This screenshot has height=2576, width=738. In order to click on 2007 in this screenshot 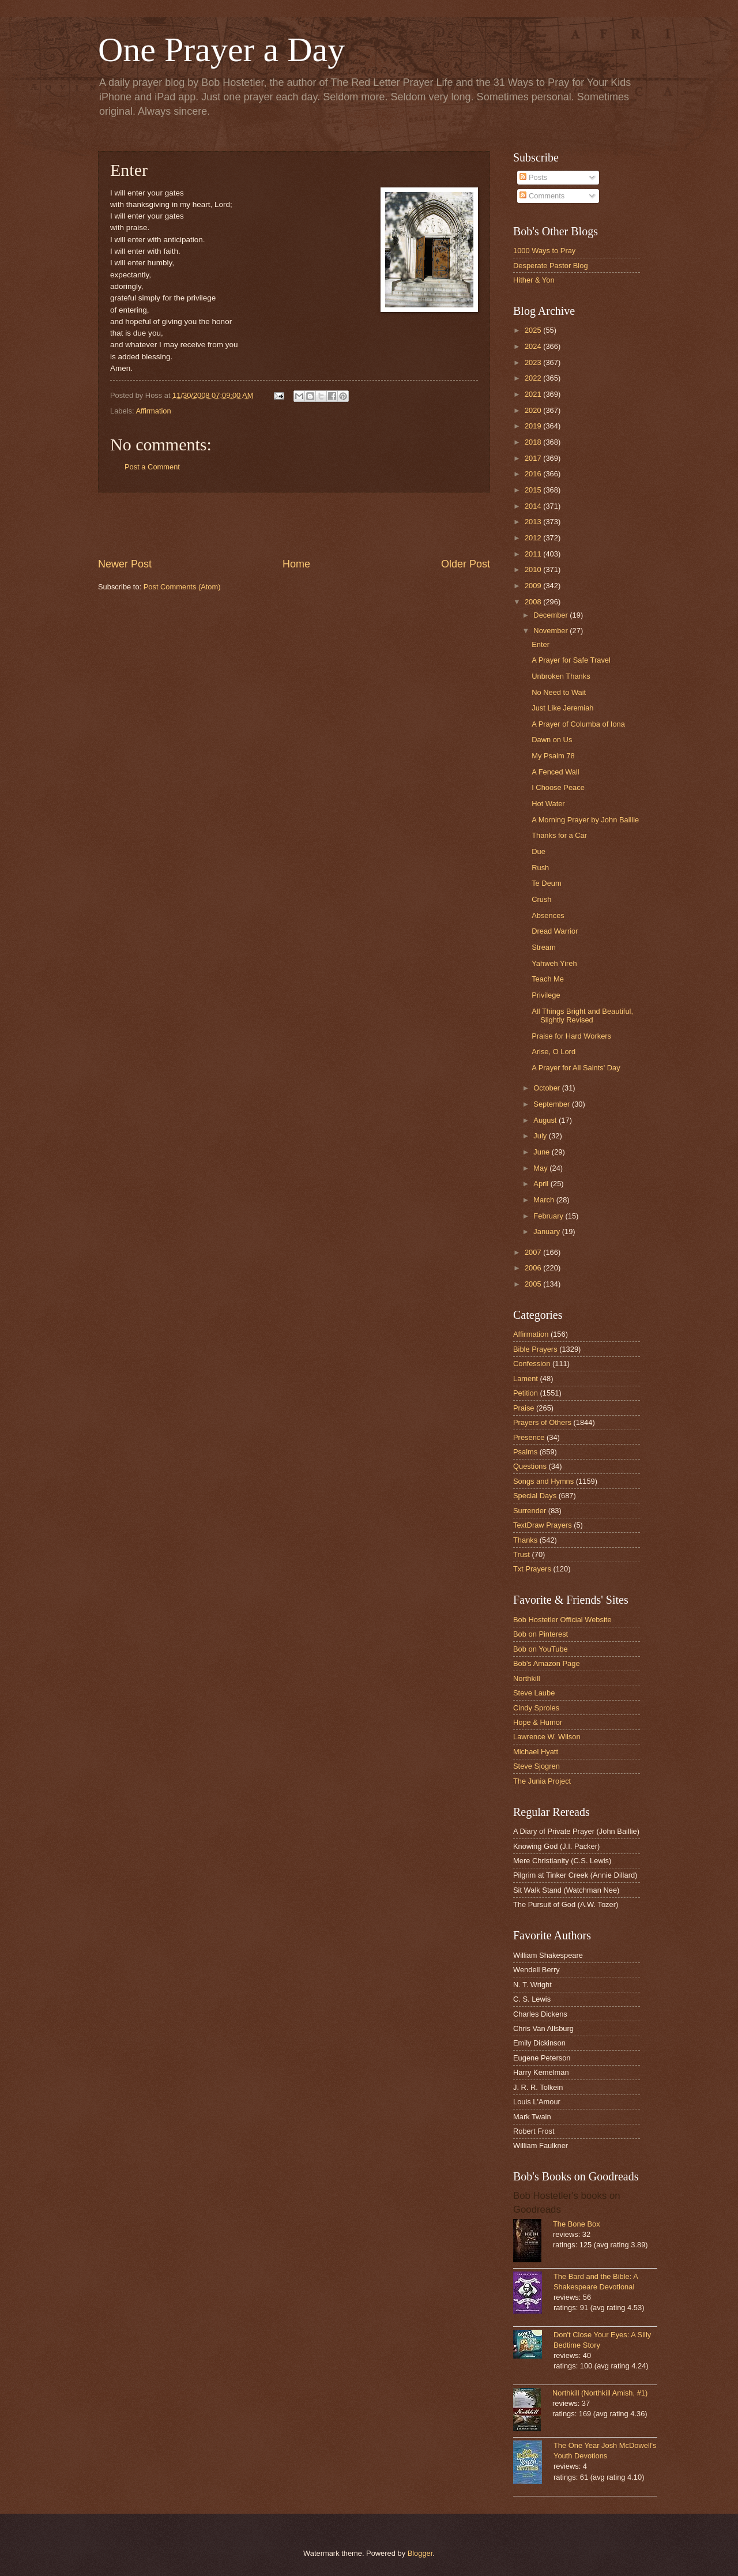, I will do `click(534, 1252)`.